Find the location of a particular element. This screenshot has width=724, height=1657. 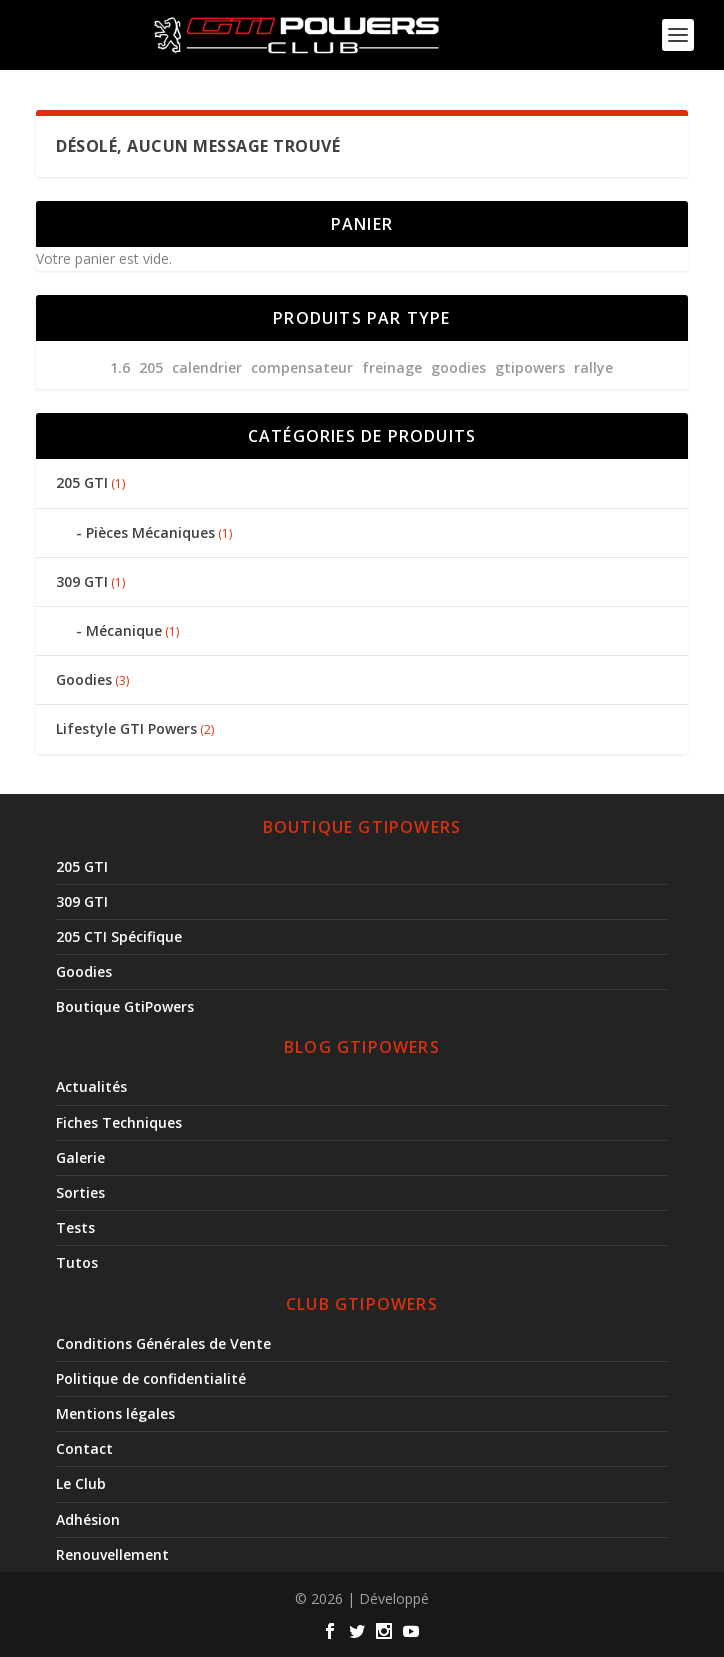

Conditions Générales de Vente is located at coordinates (163, 1343).